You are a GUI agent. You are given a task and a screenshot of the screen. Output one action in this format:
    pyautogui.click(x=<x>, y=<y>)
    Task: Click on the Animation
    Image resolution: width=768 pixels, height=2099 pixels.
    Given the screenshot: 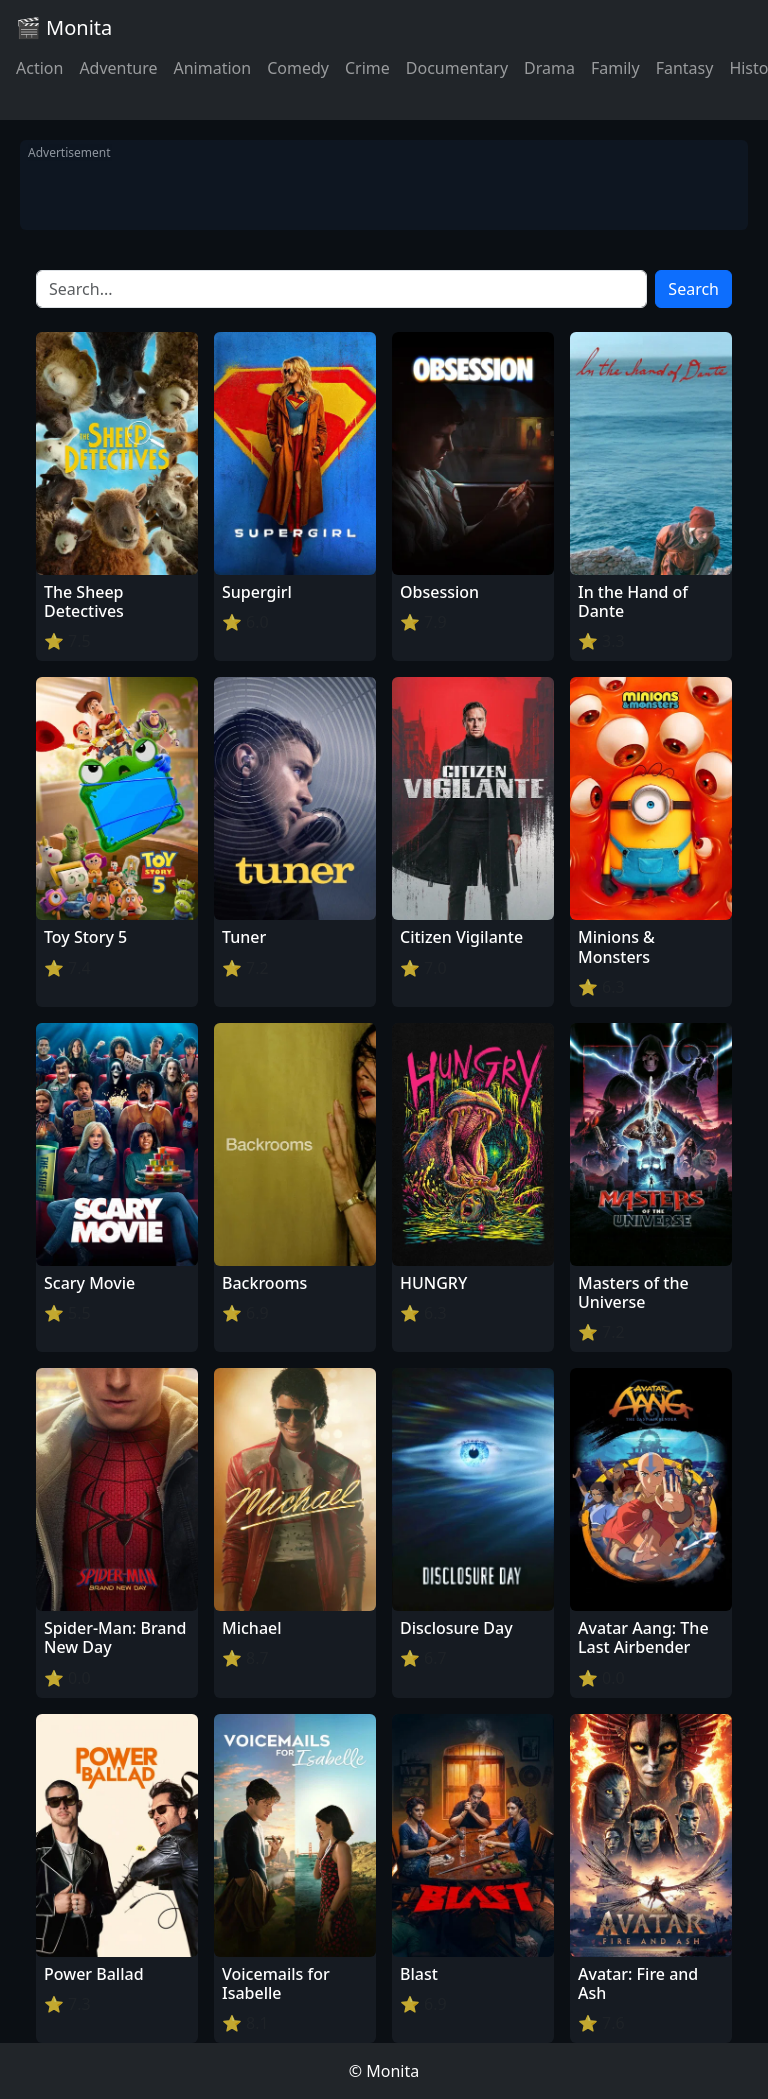 What is the action you would take?
    pyautogui.click(x=212, y=68)
    